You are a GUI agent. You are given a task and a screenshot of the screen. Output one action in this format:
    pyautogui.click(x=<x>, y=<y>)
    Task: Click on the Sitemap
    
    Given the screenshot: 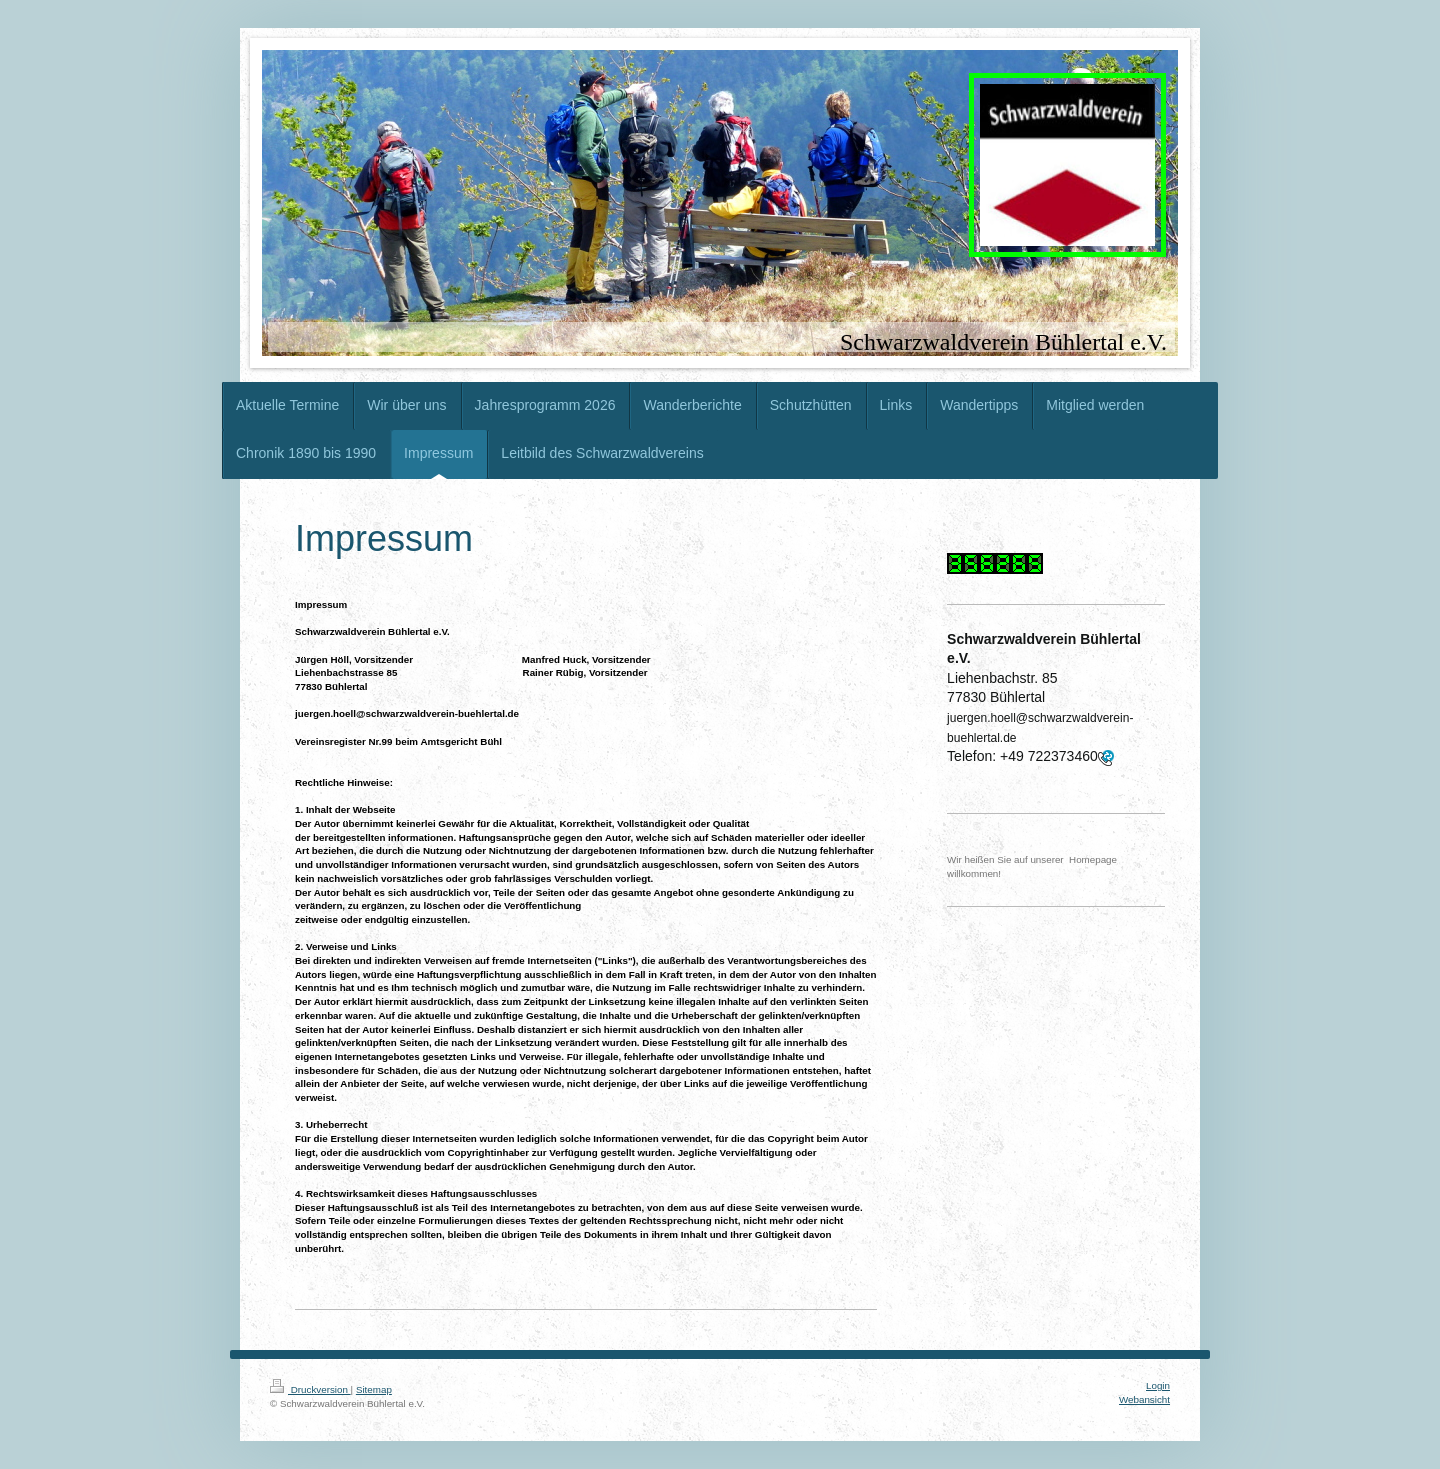 What is the action you would take?
    pyautogui.click(x=374, y=1389)
    